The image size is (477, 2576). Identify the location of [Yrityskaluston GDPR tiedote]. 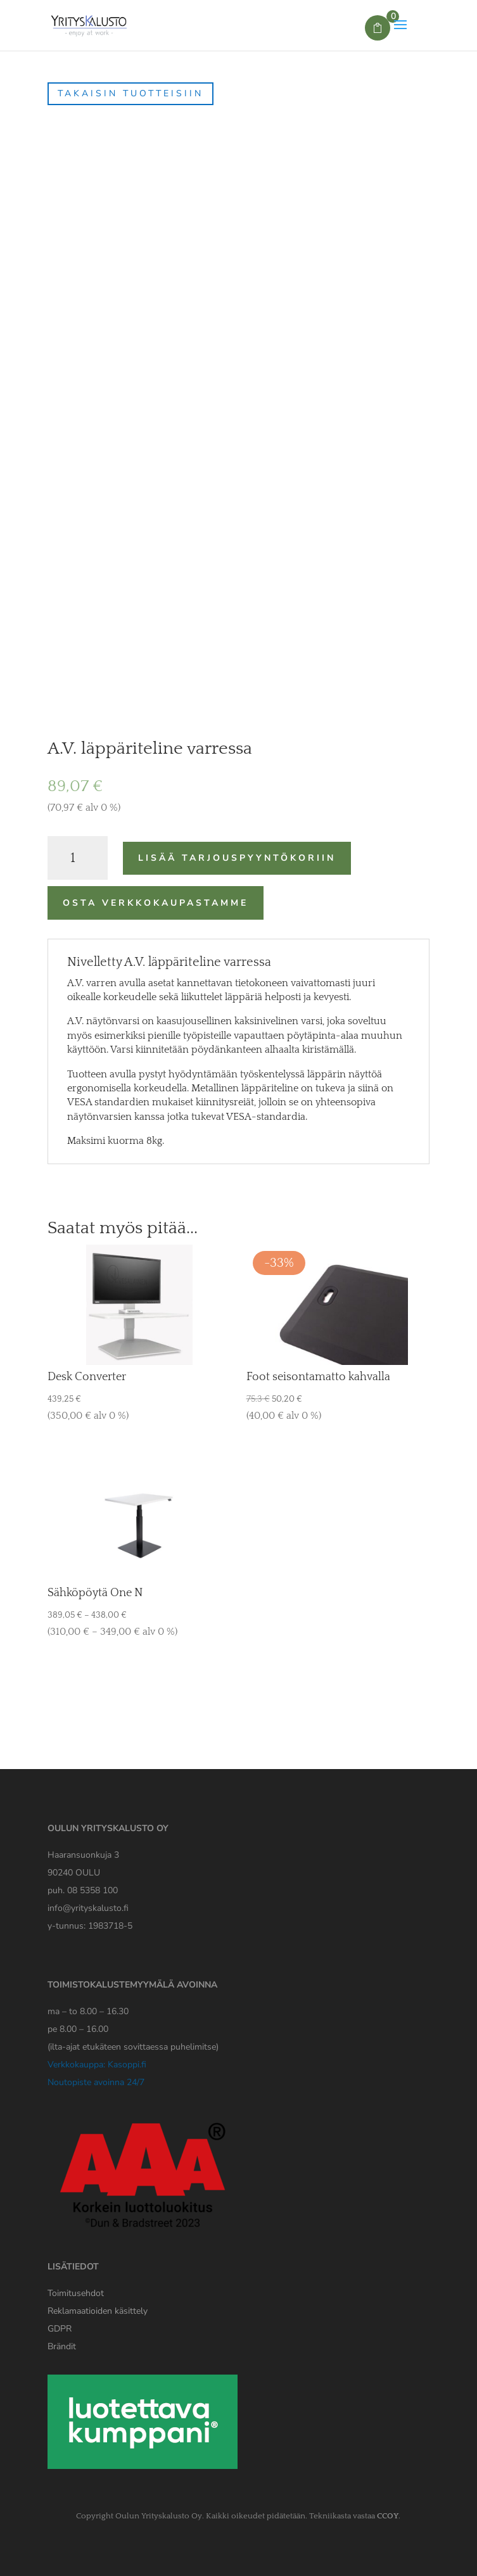
(60, 2329).